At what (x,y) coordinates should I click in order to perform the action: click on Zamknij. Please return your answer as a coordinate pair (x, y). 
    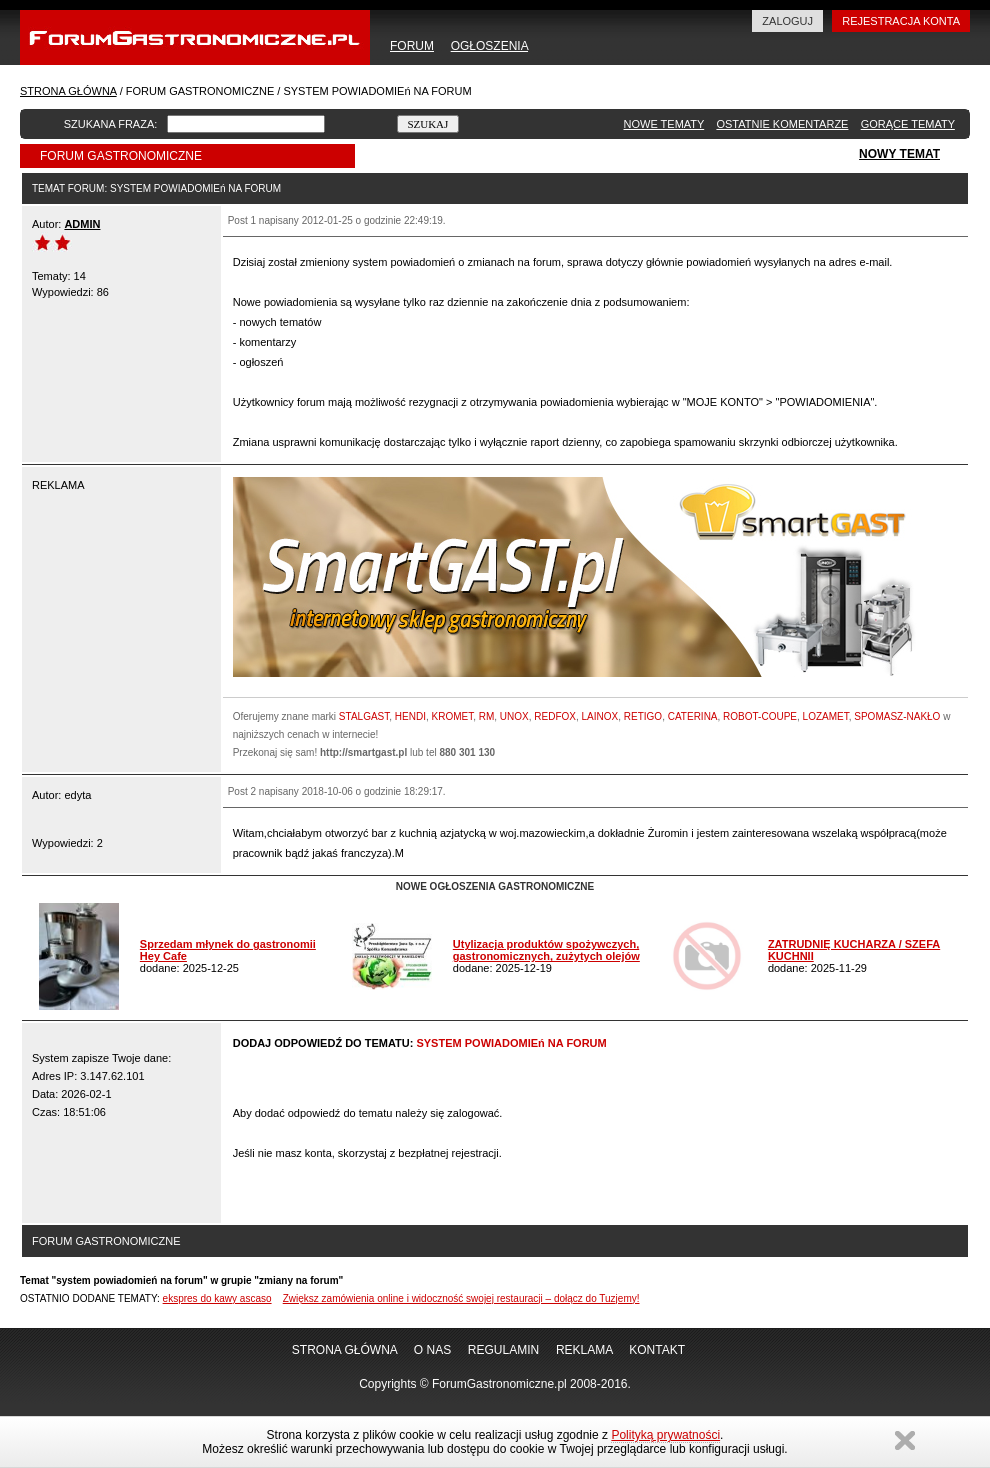
    Looking at the image, I should click on (905, 1440).